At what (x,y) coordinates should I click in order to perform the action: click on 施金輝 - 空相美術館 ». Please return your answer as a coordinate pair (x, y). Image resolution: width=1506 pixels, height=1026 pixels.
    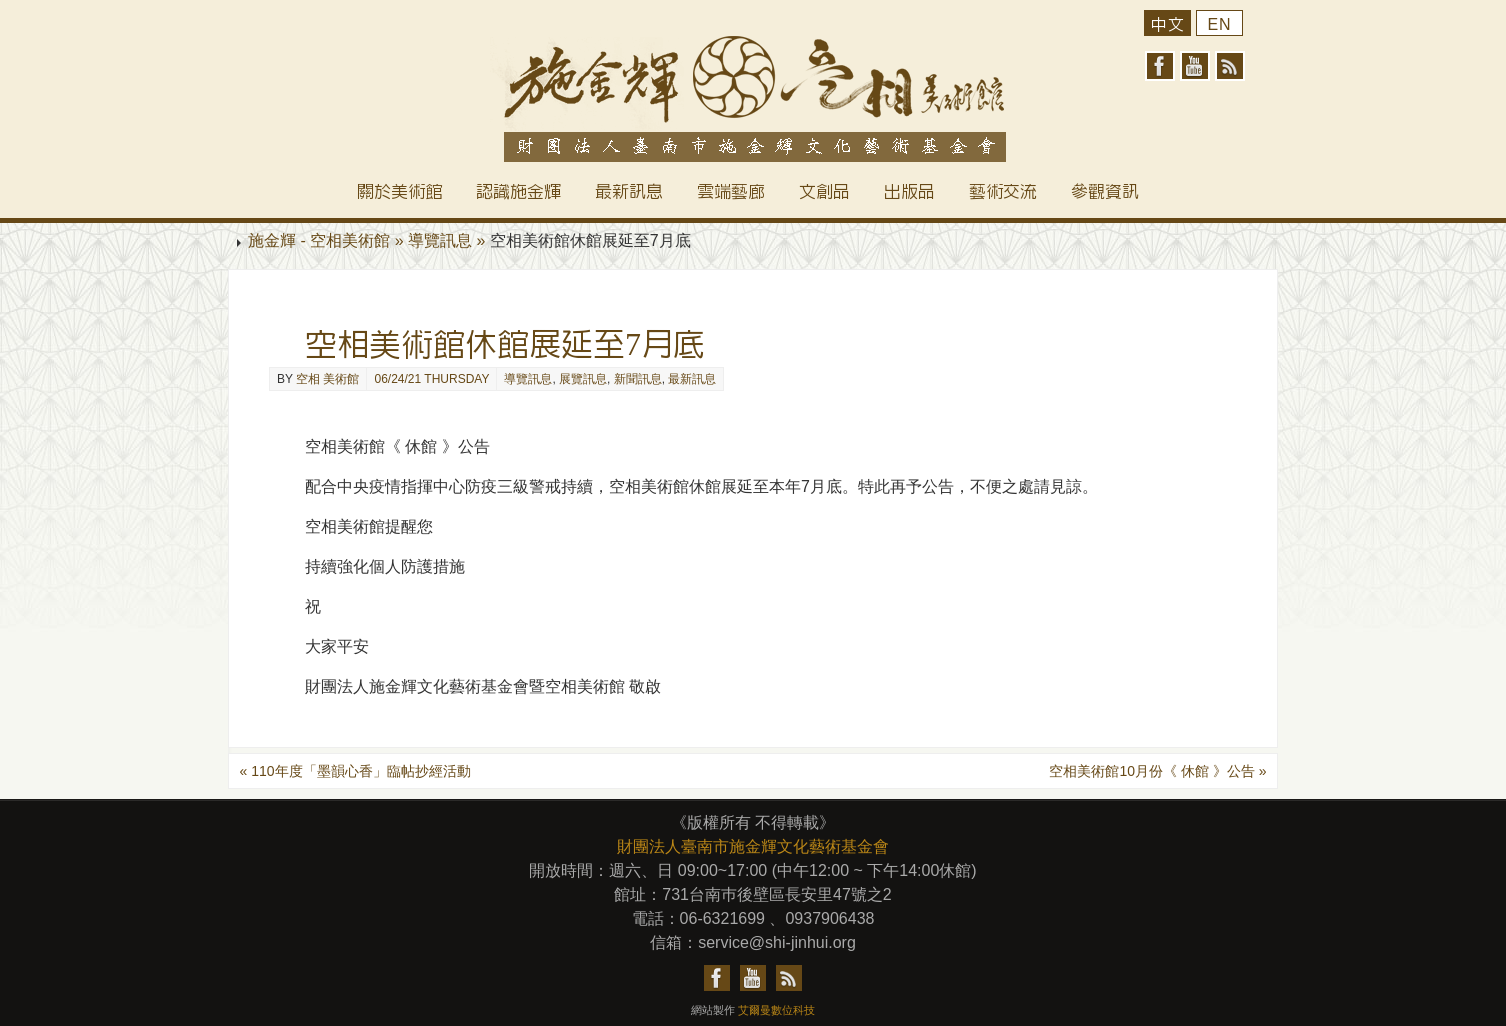
    Looking at the image, I should click on (328, 240).